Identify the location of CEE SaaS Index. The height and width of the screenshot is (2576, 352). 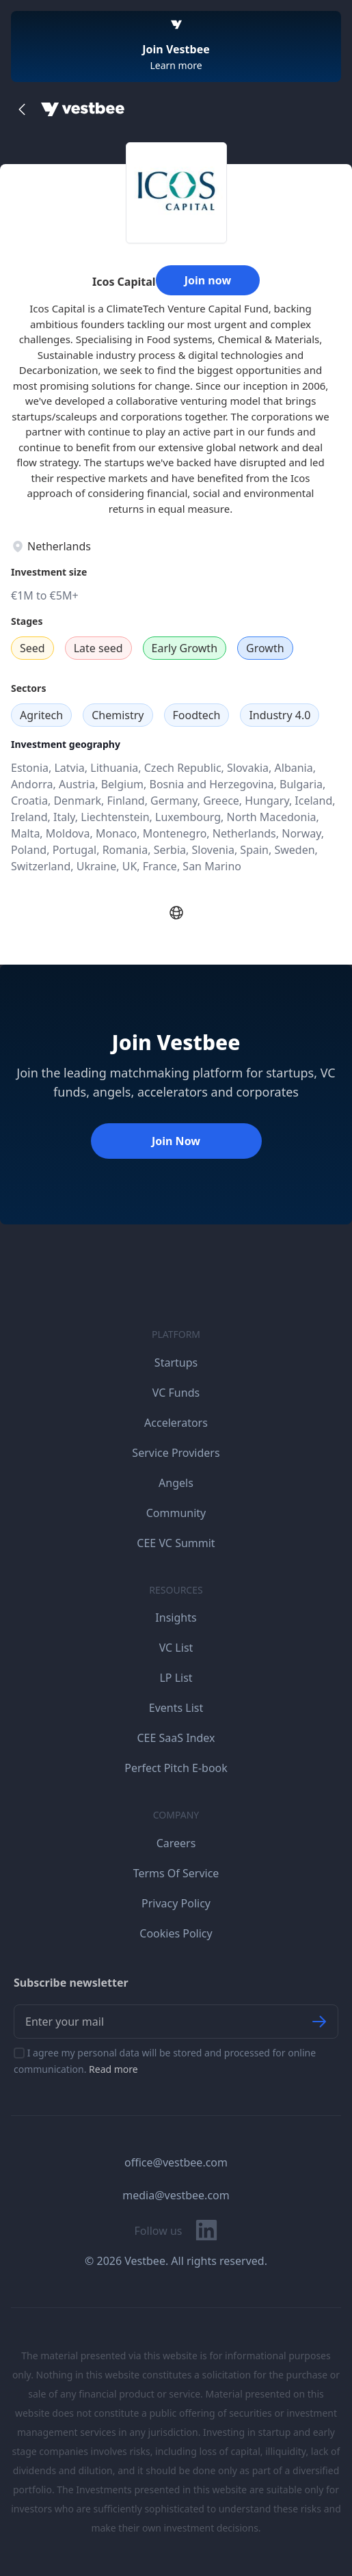
(176, 1737).